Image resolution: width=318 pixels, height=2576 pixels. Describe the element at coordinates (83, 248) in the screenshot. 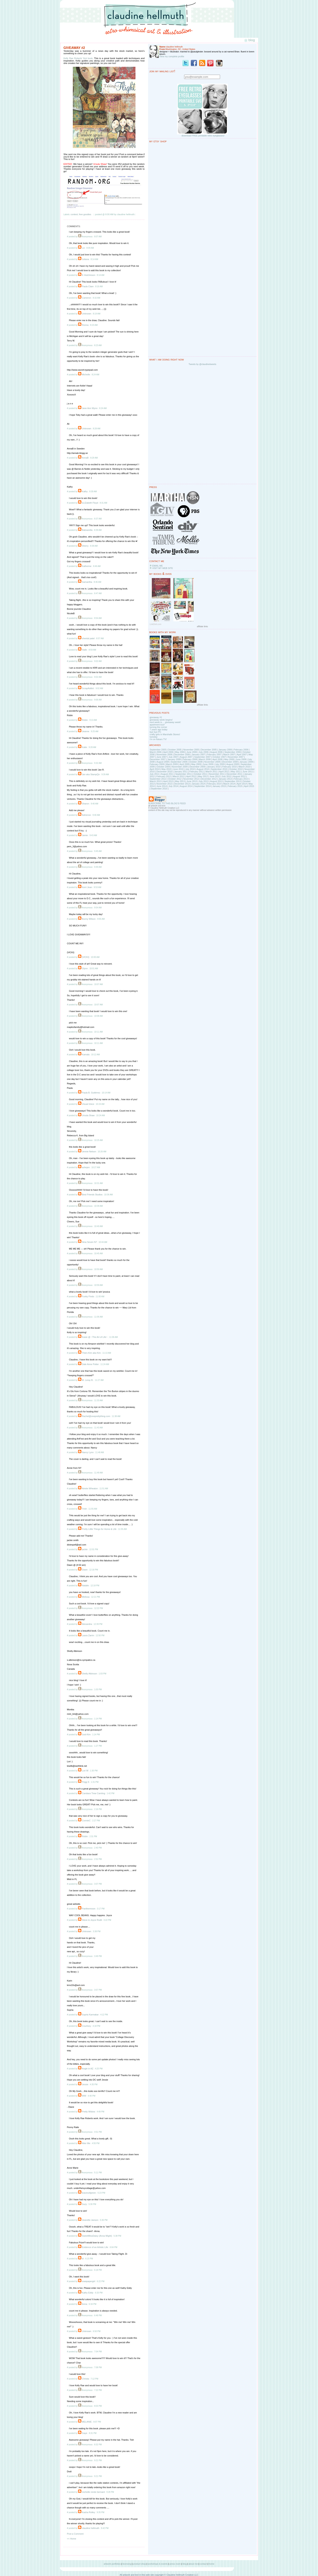

I see `Liz` at that location.